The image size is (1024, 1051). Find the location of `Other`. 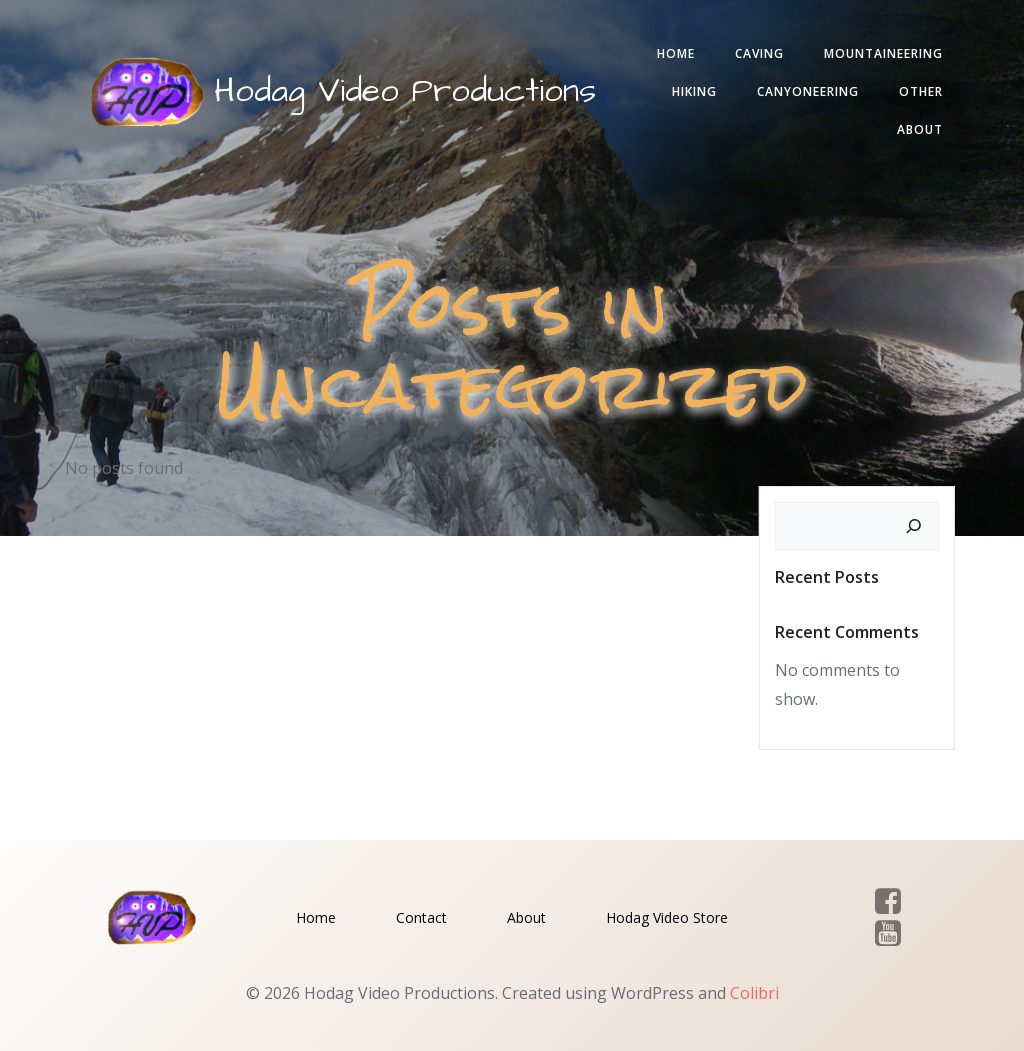

Other is located at coordinates (921, 91).